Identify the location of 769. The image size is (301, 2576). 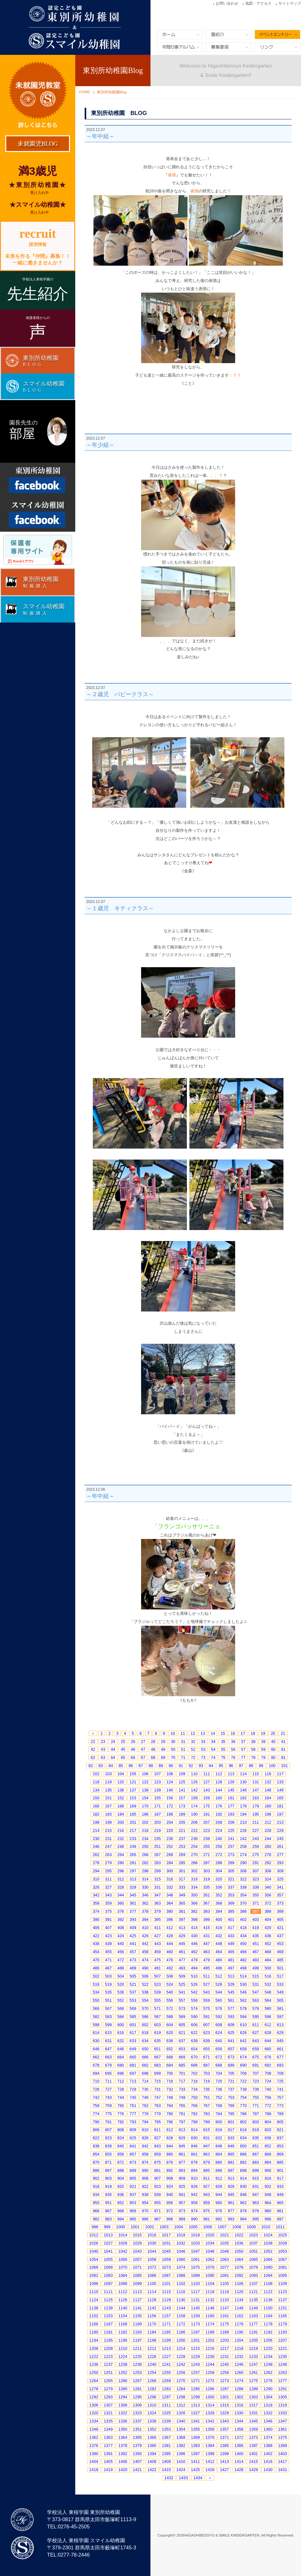
(231, 2105).